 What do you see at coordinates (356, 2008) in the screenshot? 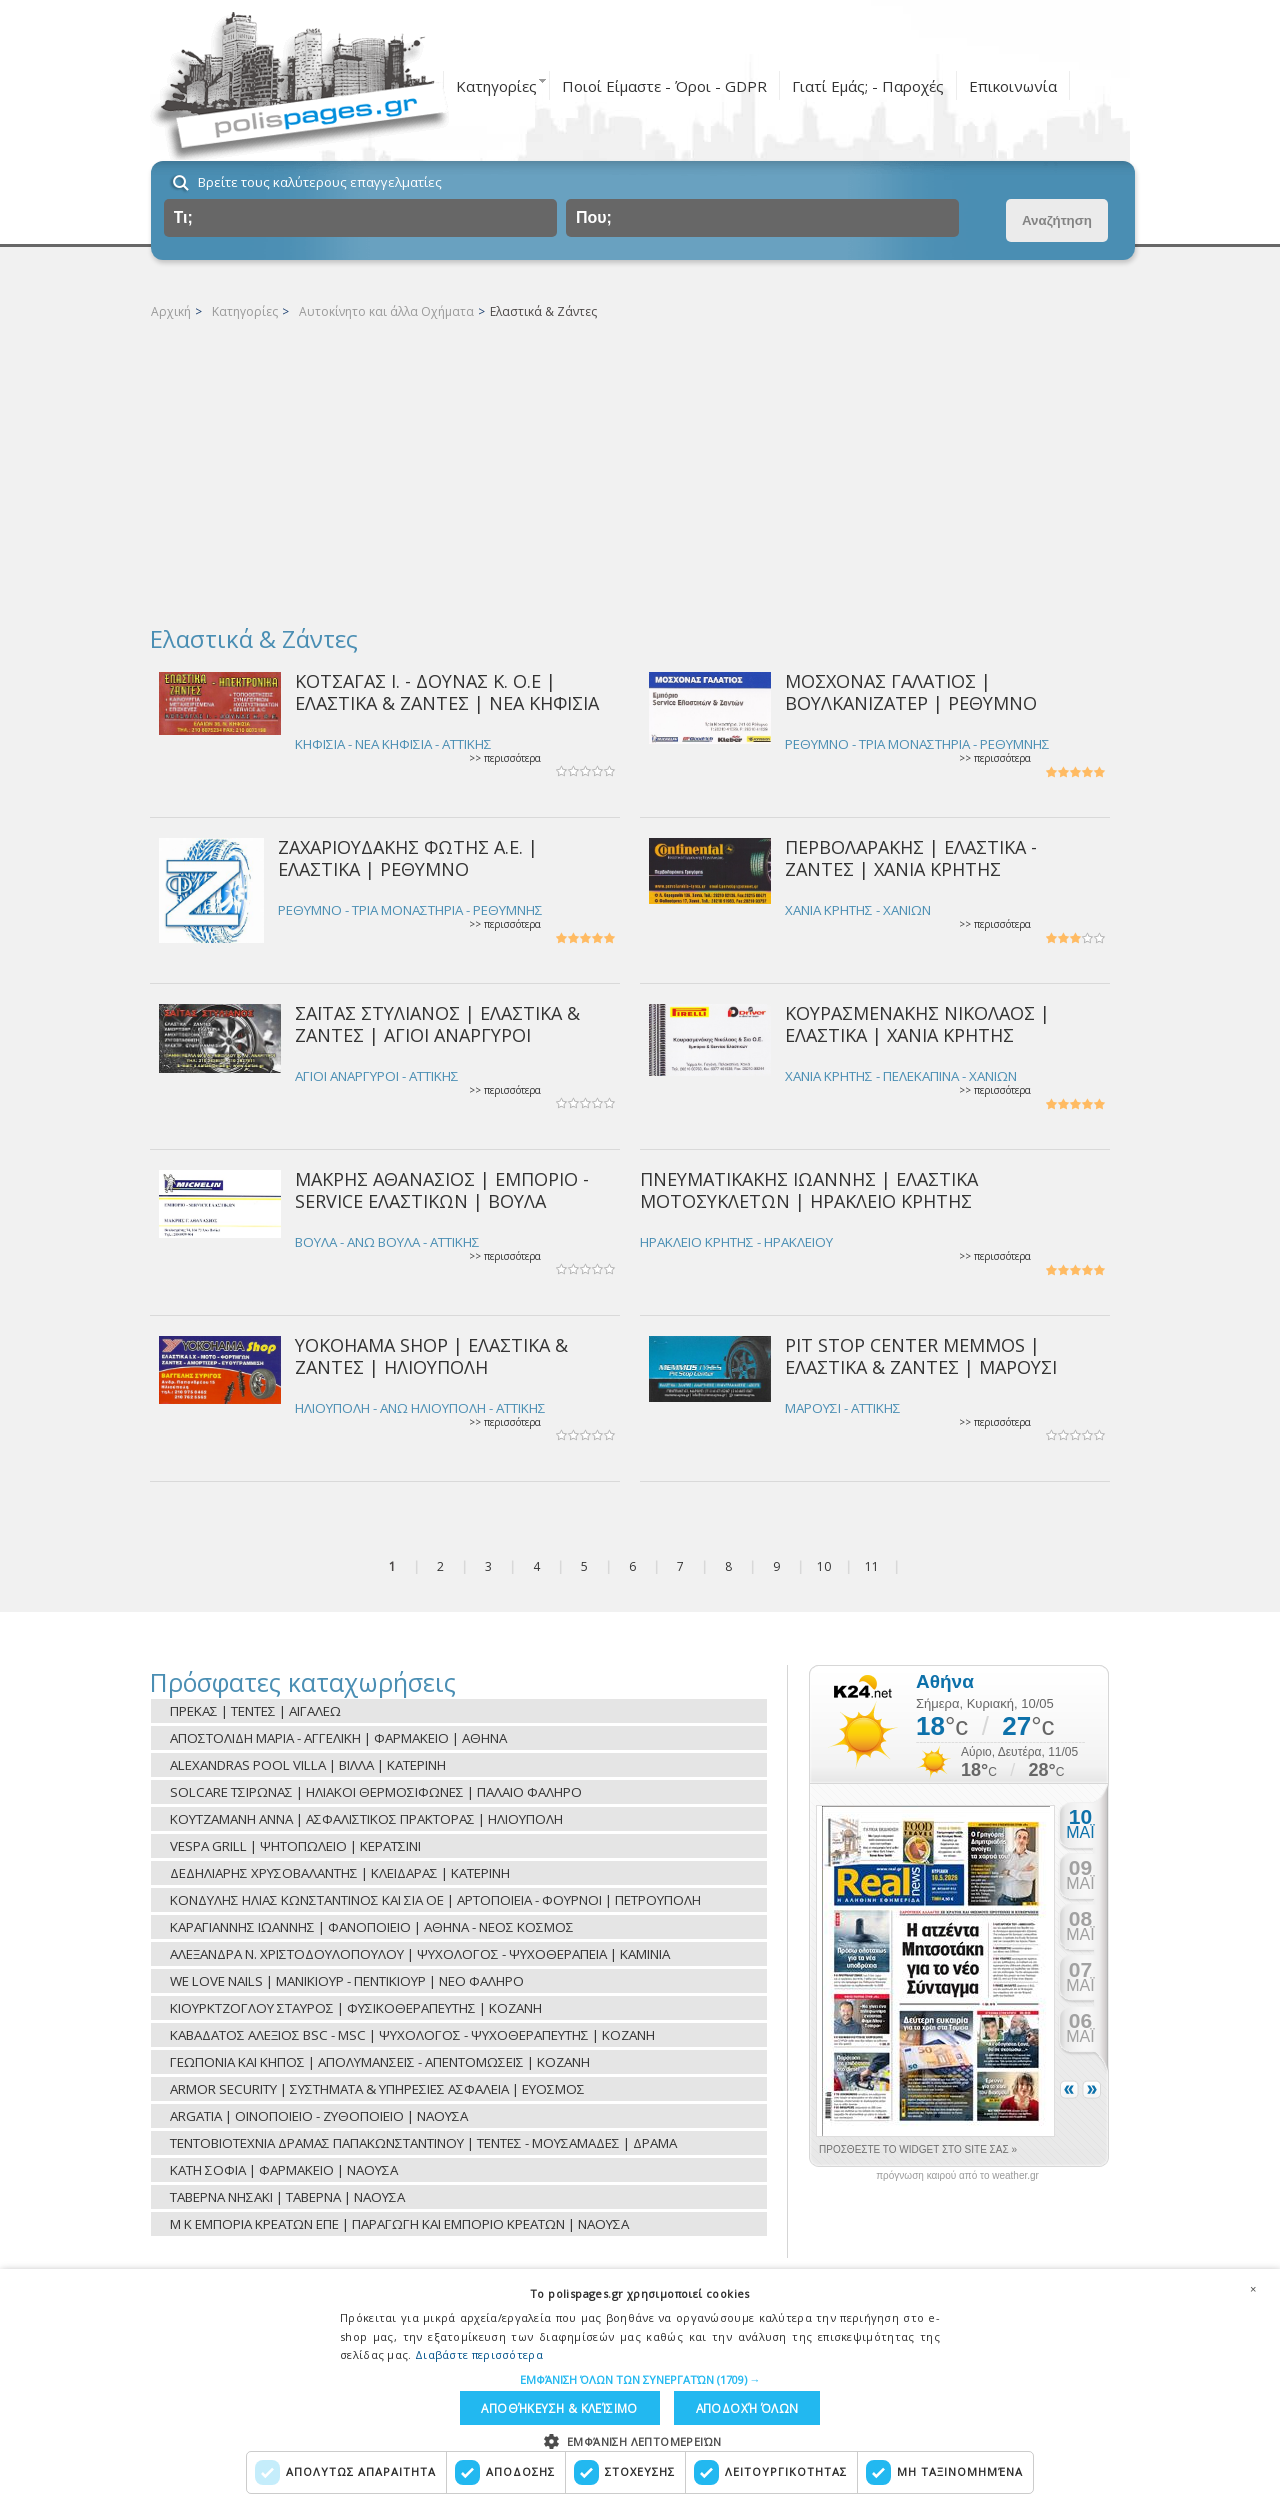
I see `ΚΙΟΥΡΚΤΖΟΓΛΟΥ ΣΤΑΥΡΟΣ | ΦΥΣΙΚΟΘΕΡΑΠΕΥΤΗΣ | ΚΟΖΑΝΗ` at bounding box center [356, 2008].